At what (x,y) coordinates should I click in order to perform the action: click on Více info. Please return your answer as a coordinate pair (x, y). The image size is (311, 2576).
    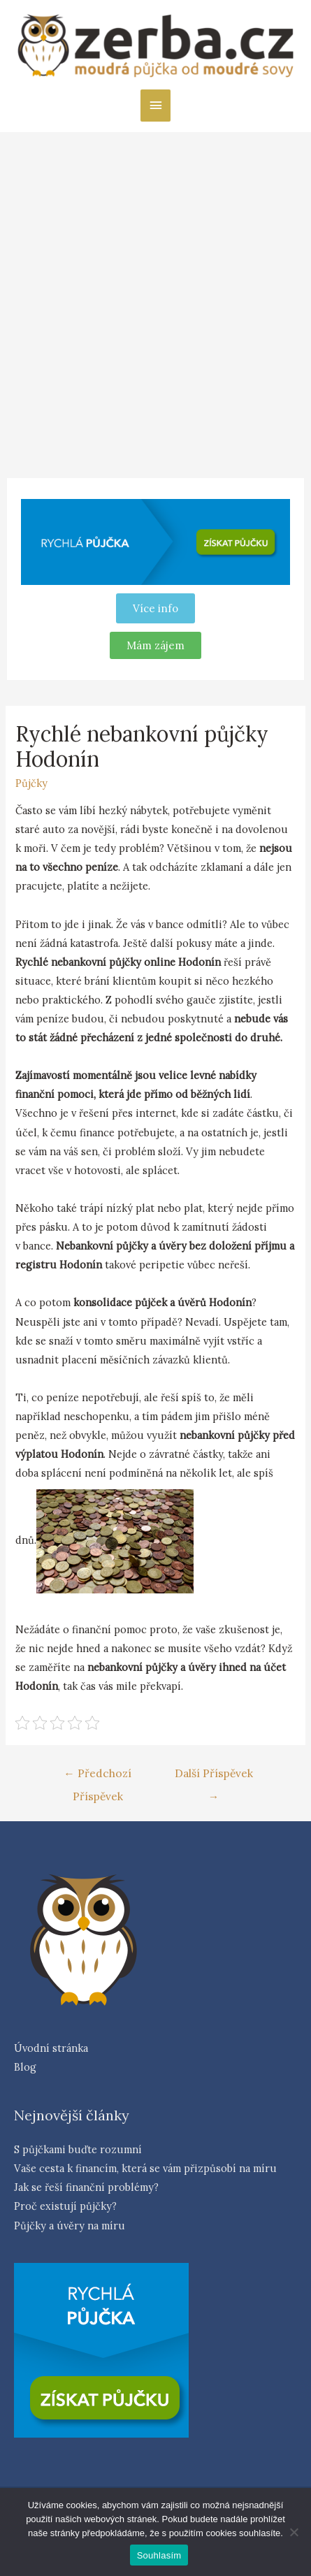
    Looking at the image, I should click on (155, 608).